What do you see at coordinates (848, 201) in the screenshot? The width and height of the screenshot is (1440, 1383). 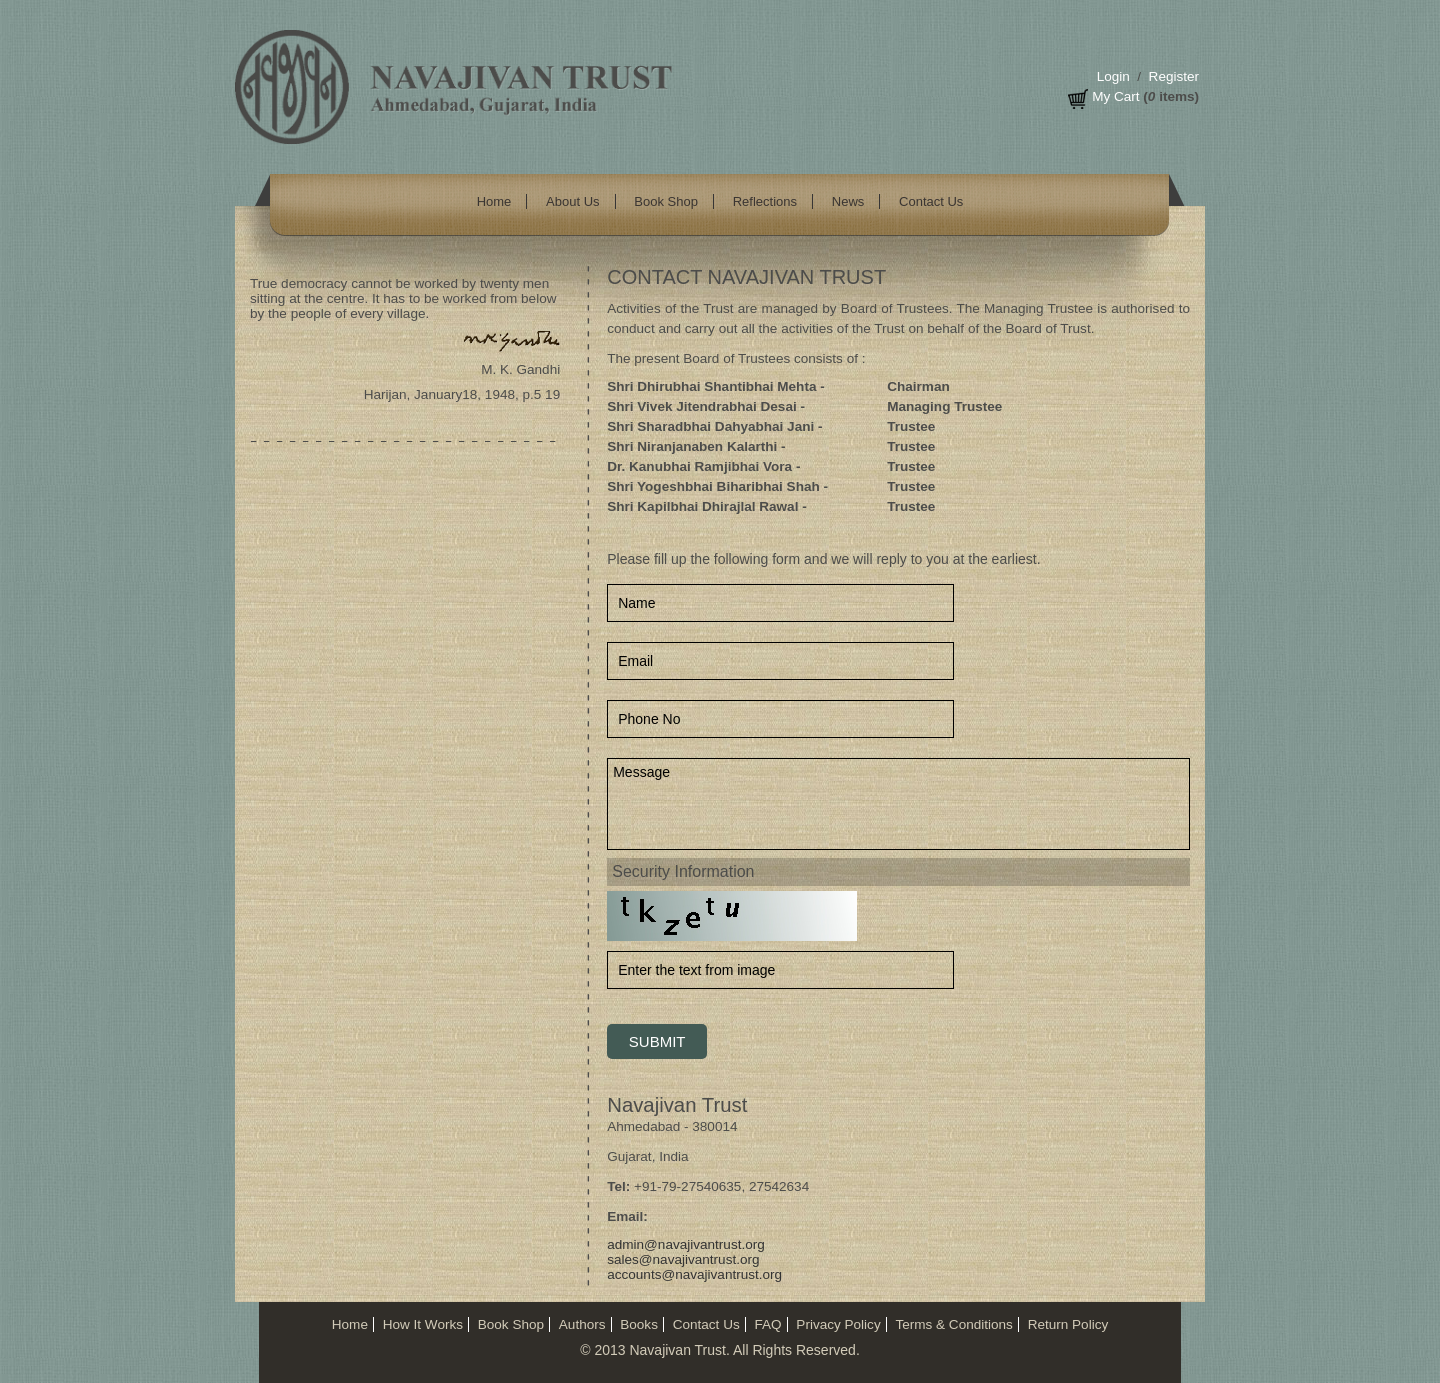 I see `News` at bounding box center [848, 201].